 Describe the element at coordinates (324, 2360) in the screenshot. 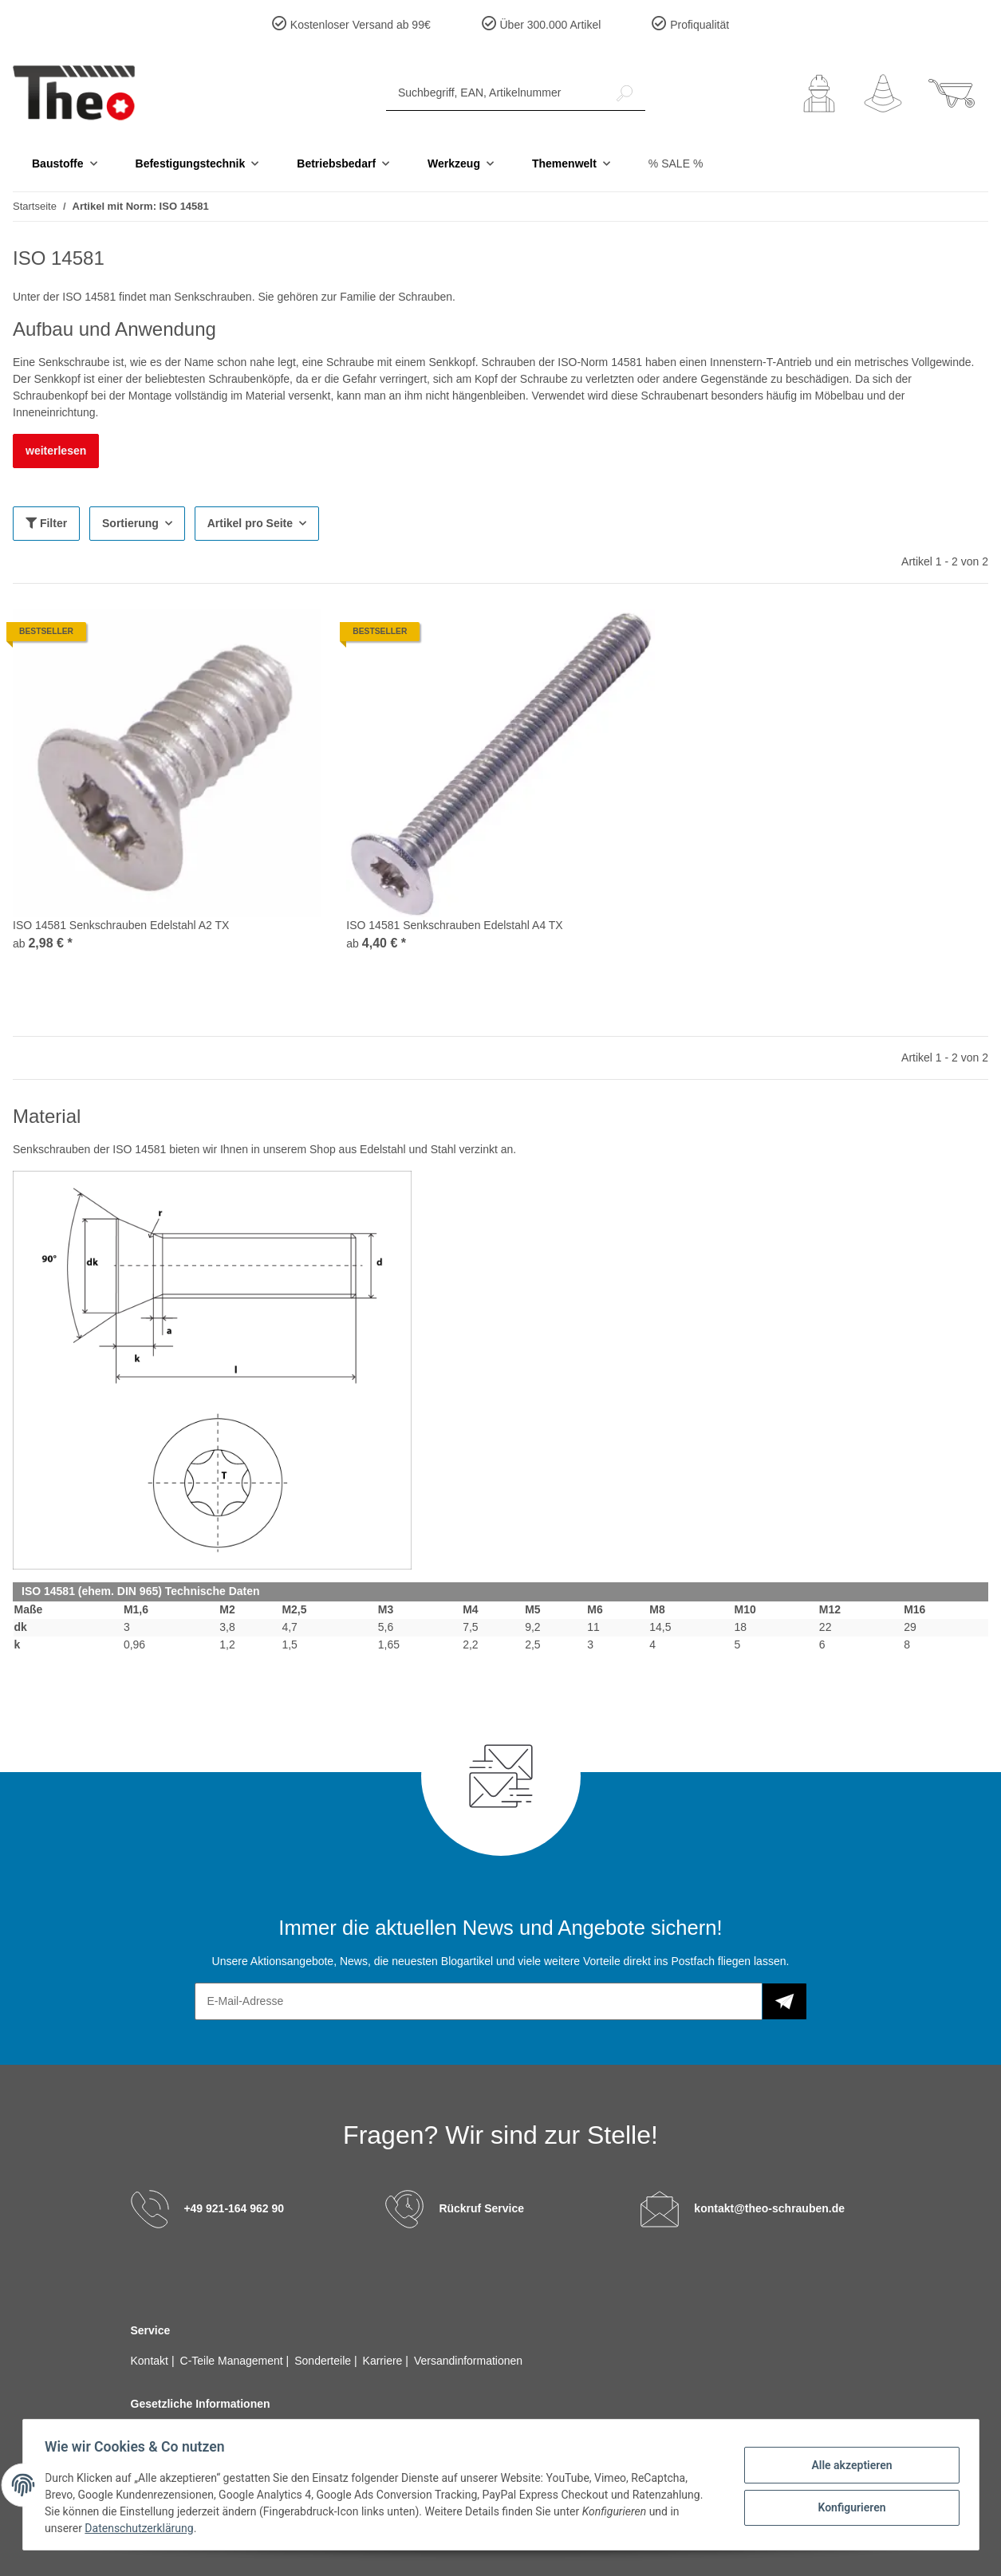

I see `Sonderteile` at that location.